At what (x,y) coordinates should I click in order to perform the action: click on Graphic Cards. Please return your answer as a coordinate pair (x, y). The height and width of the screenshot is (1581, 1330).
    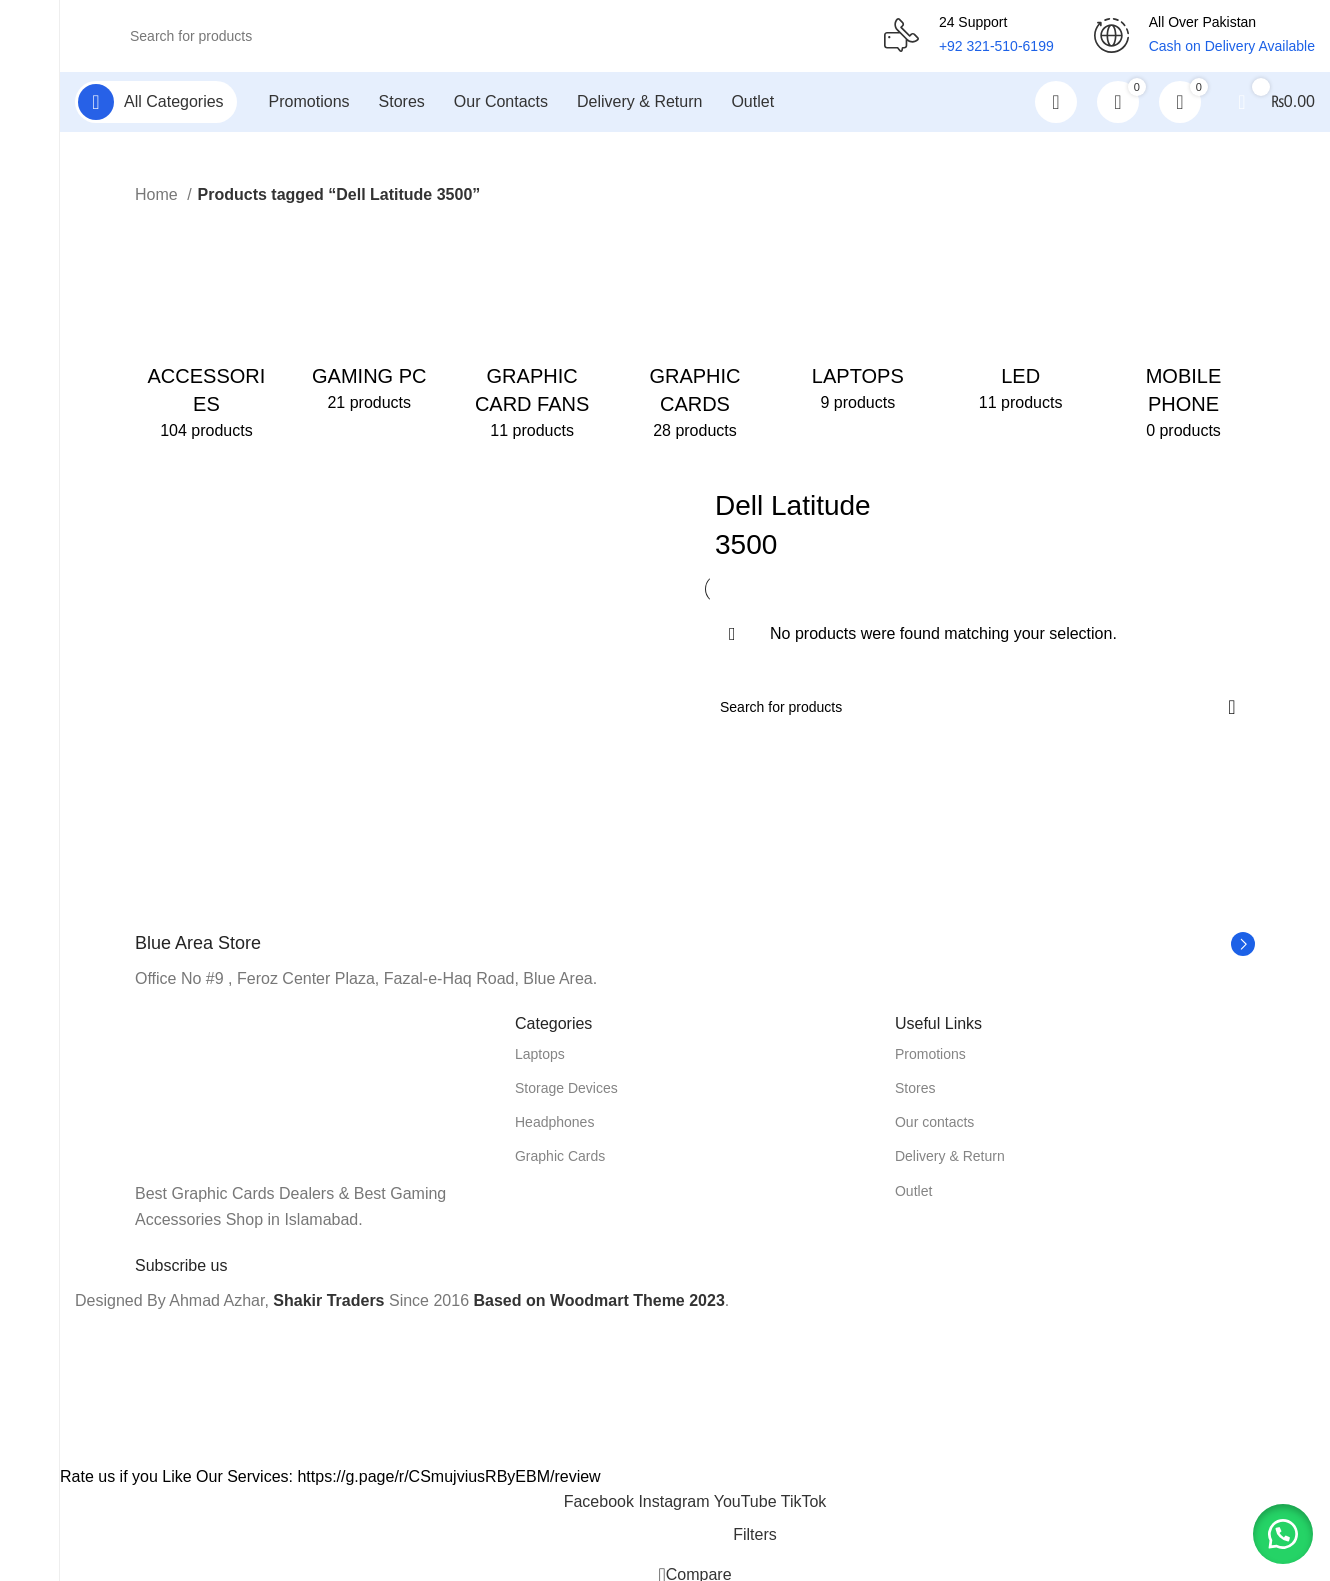
    Looking at the image, I should click on (560, 1165).